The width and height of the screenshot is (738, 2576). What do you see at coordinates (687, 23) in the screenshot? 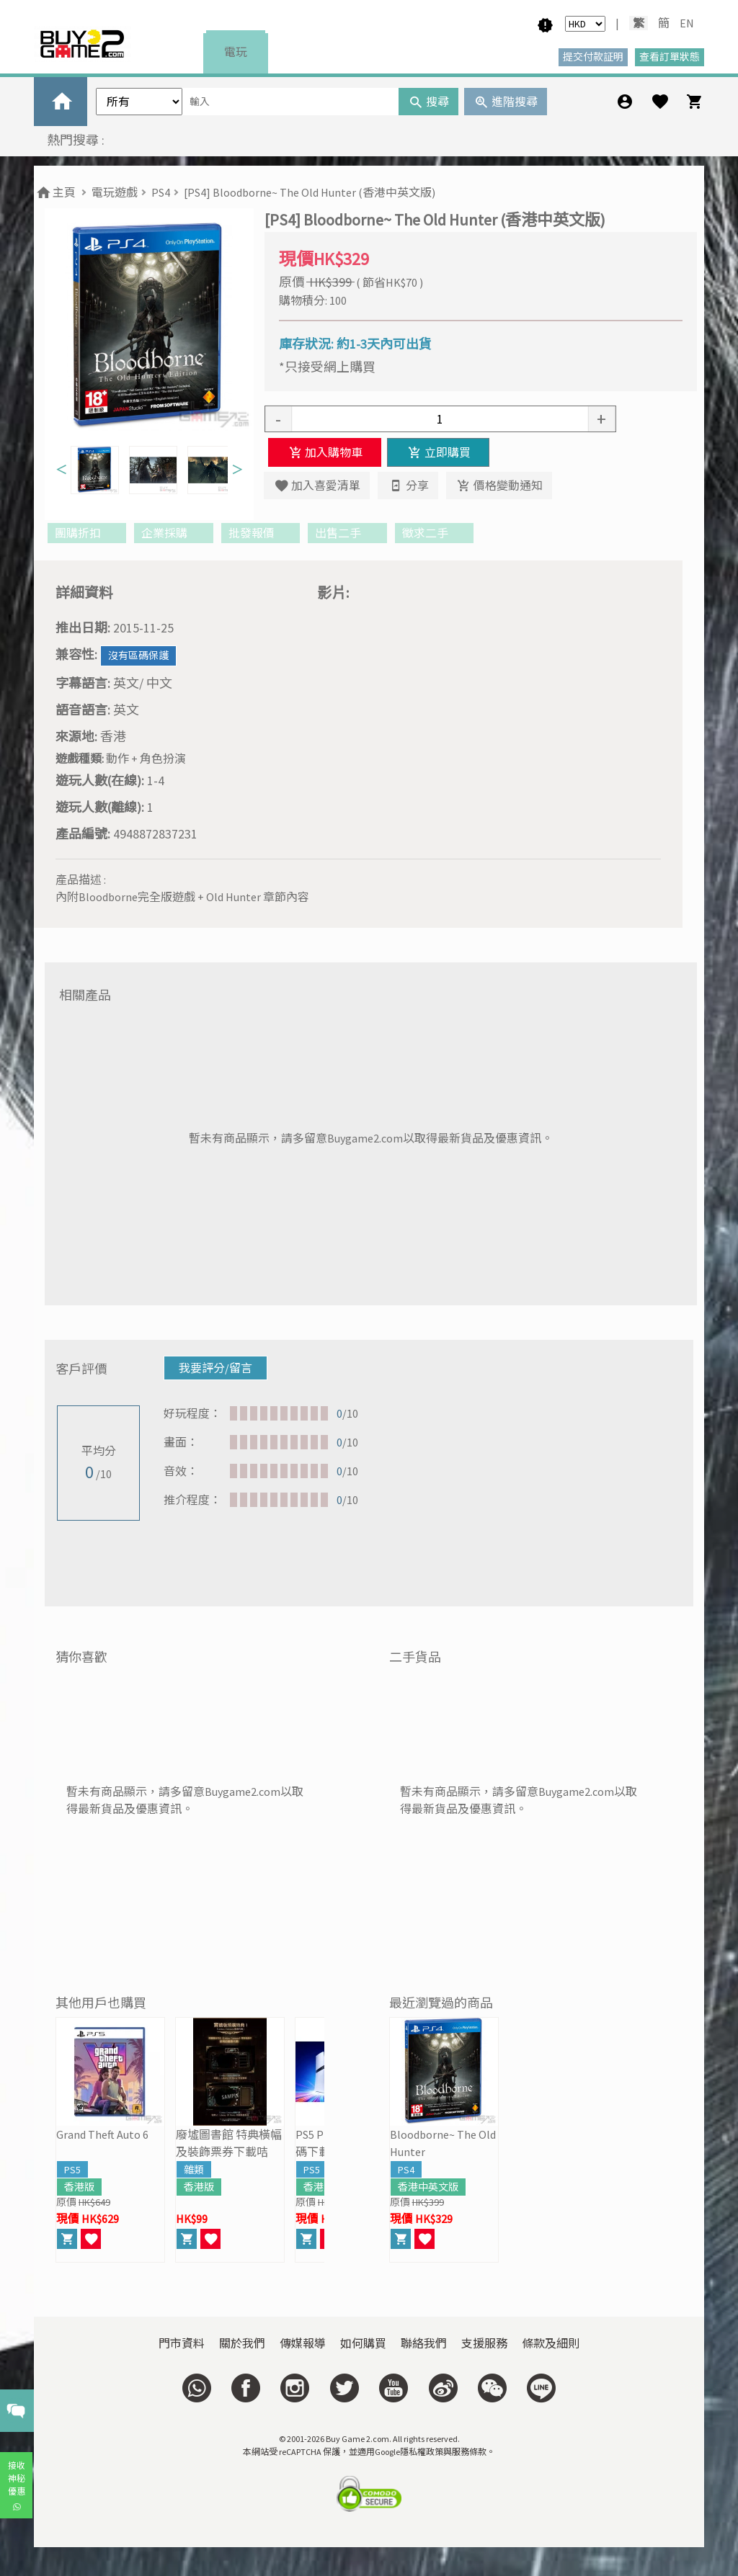
I see `EN` at bounding box center [687, 23].